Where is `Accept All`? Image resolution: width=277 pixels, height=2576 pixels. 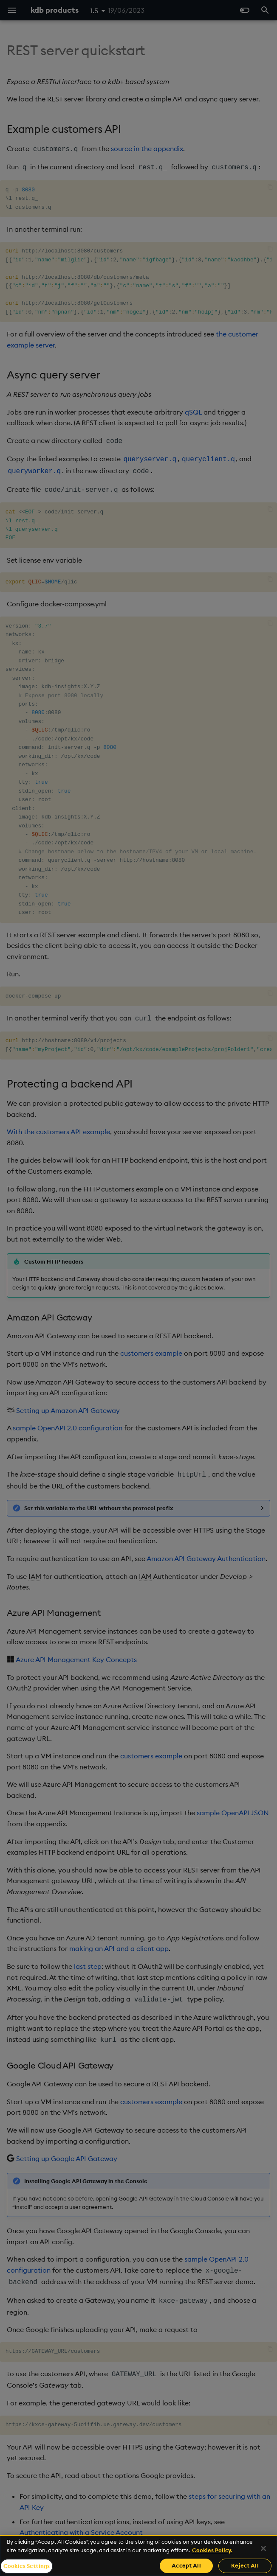
Accept All is located at coordinates (186, 2565).